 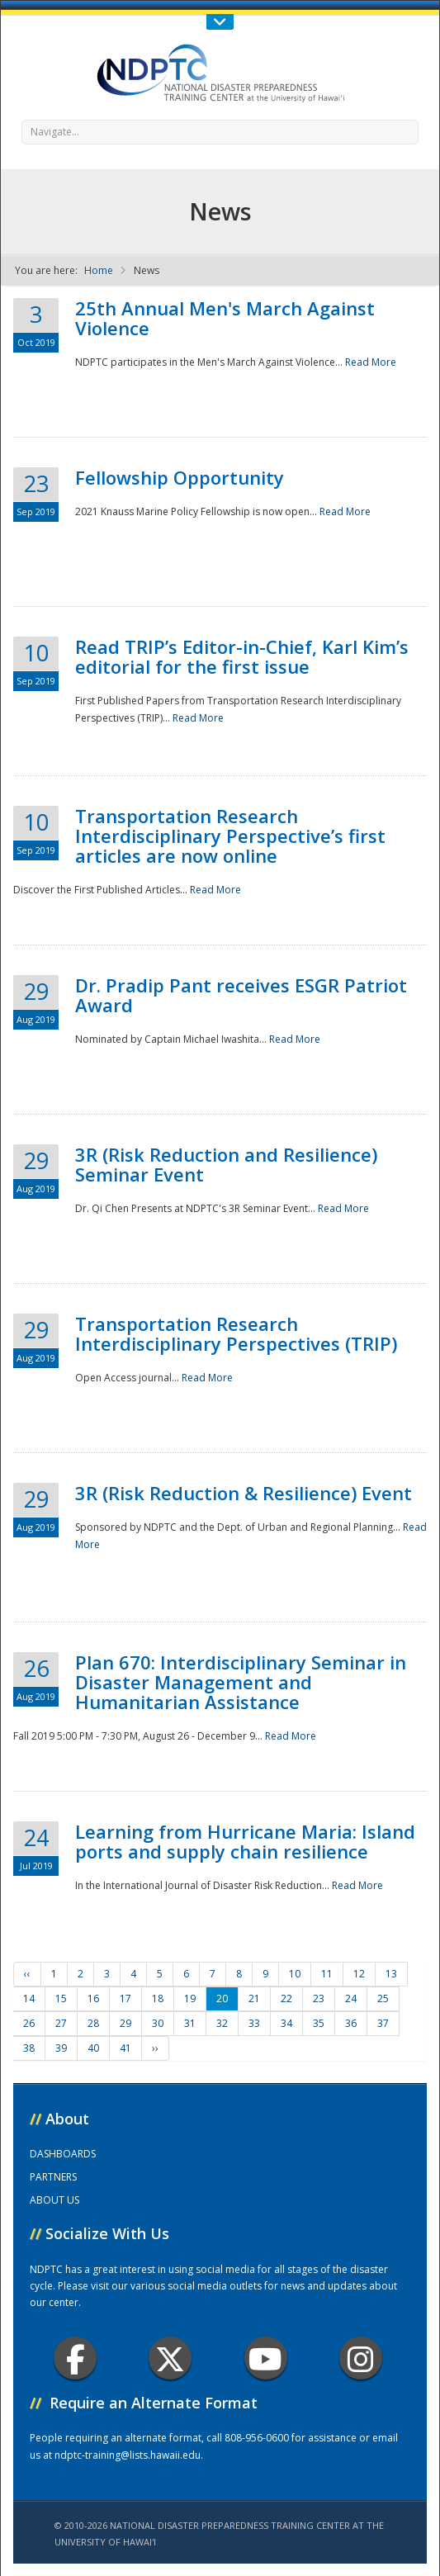 I want to click on Read More, so click(x=370, y=362).